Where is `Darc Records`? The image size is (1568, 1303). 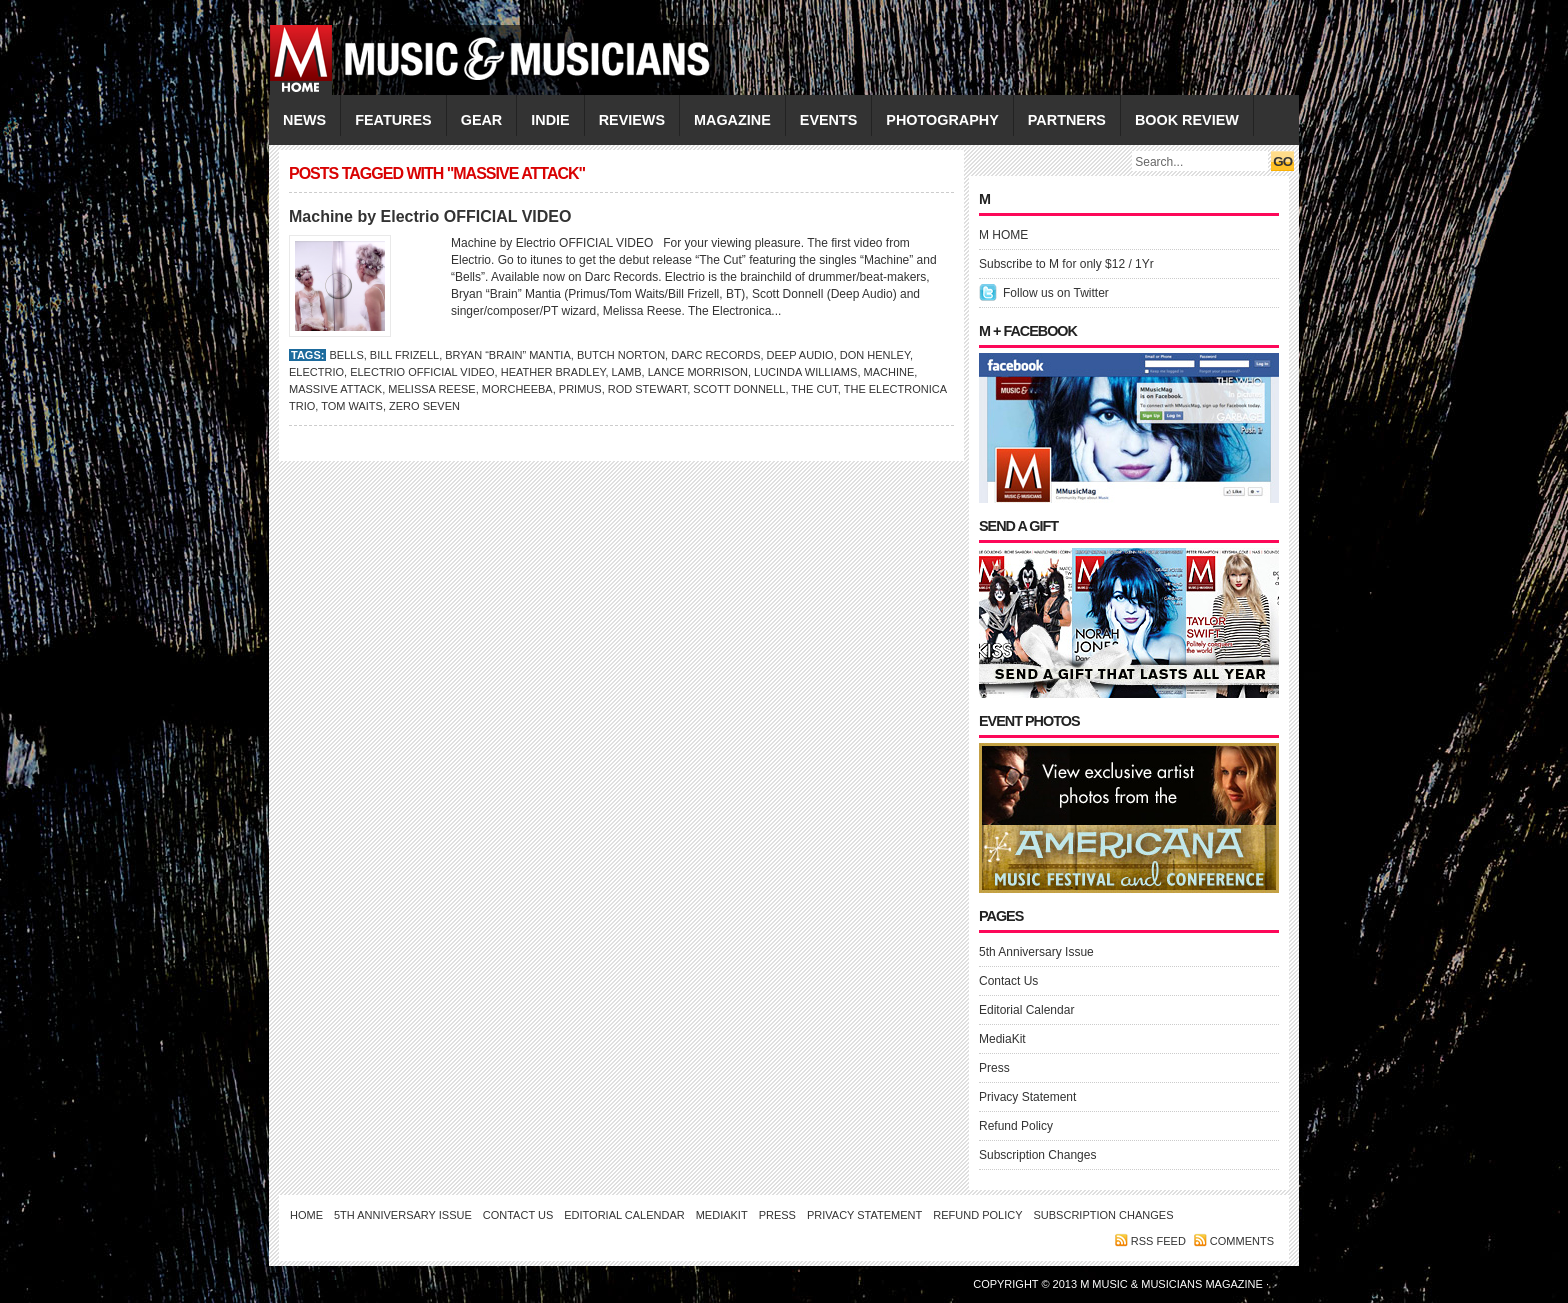 Darc Records is located at coordinates (715, 355).